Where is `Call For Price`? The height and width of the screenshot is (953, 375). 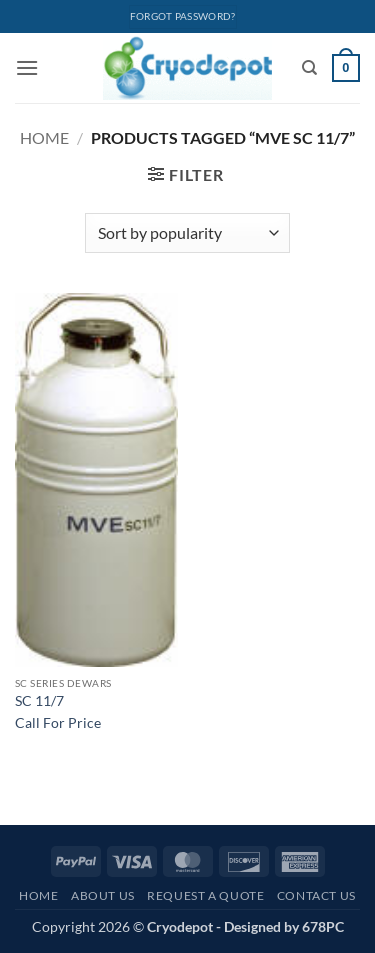 Call For Price is located at coordinates (58, 723).